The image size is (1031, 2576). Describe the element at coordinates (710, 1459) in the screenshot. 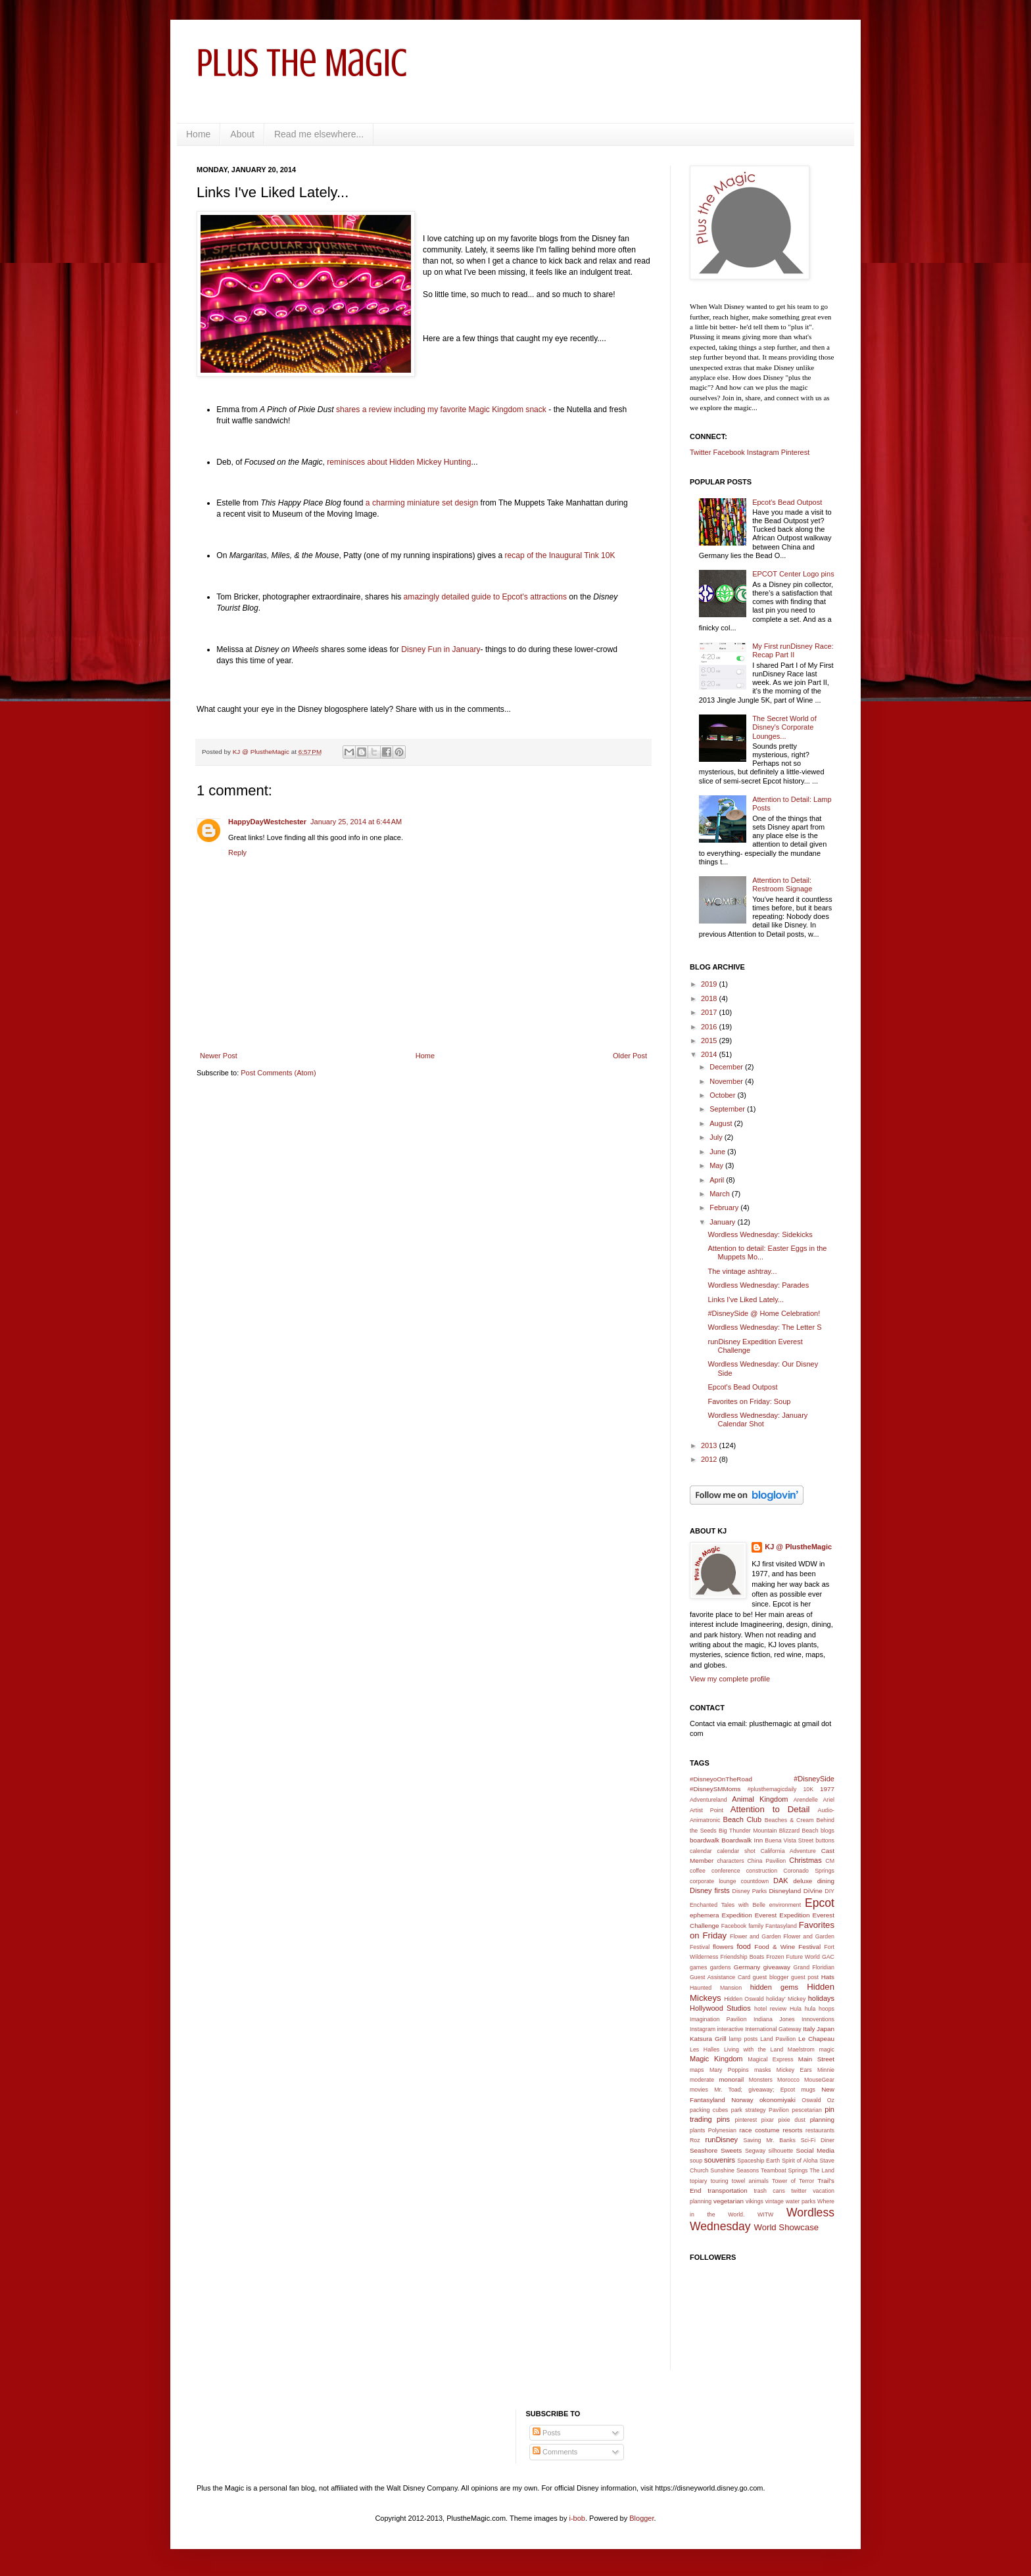

I see `2012` at that location.